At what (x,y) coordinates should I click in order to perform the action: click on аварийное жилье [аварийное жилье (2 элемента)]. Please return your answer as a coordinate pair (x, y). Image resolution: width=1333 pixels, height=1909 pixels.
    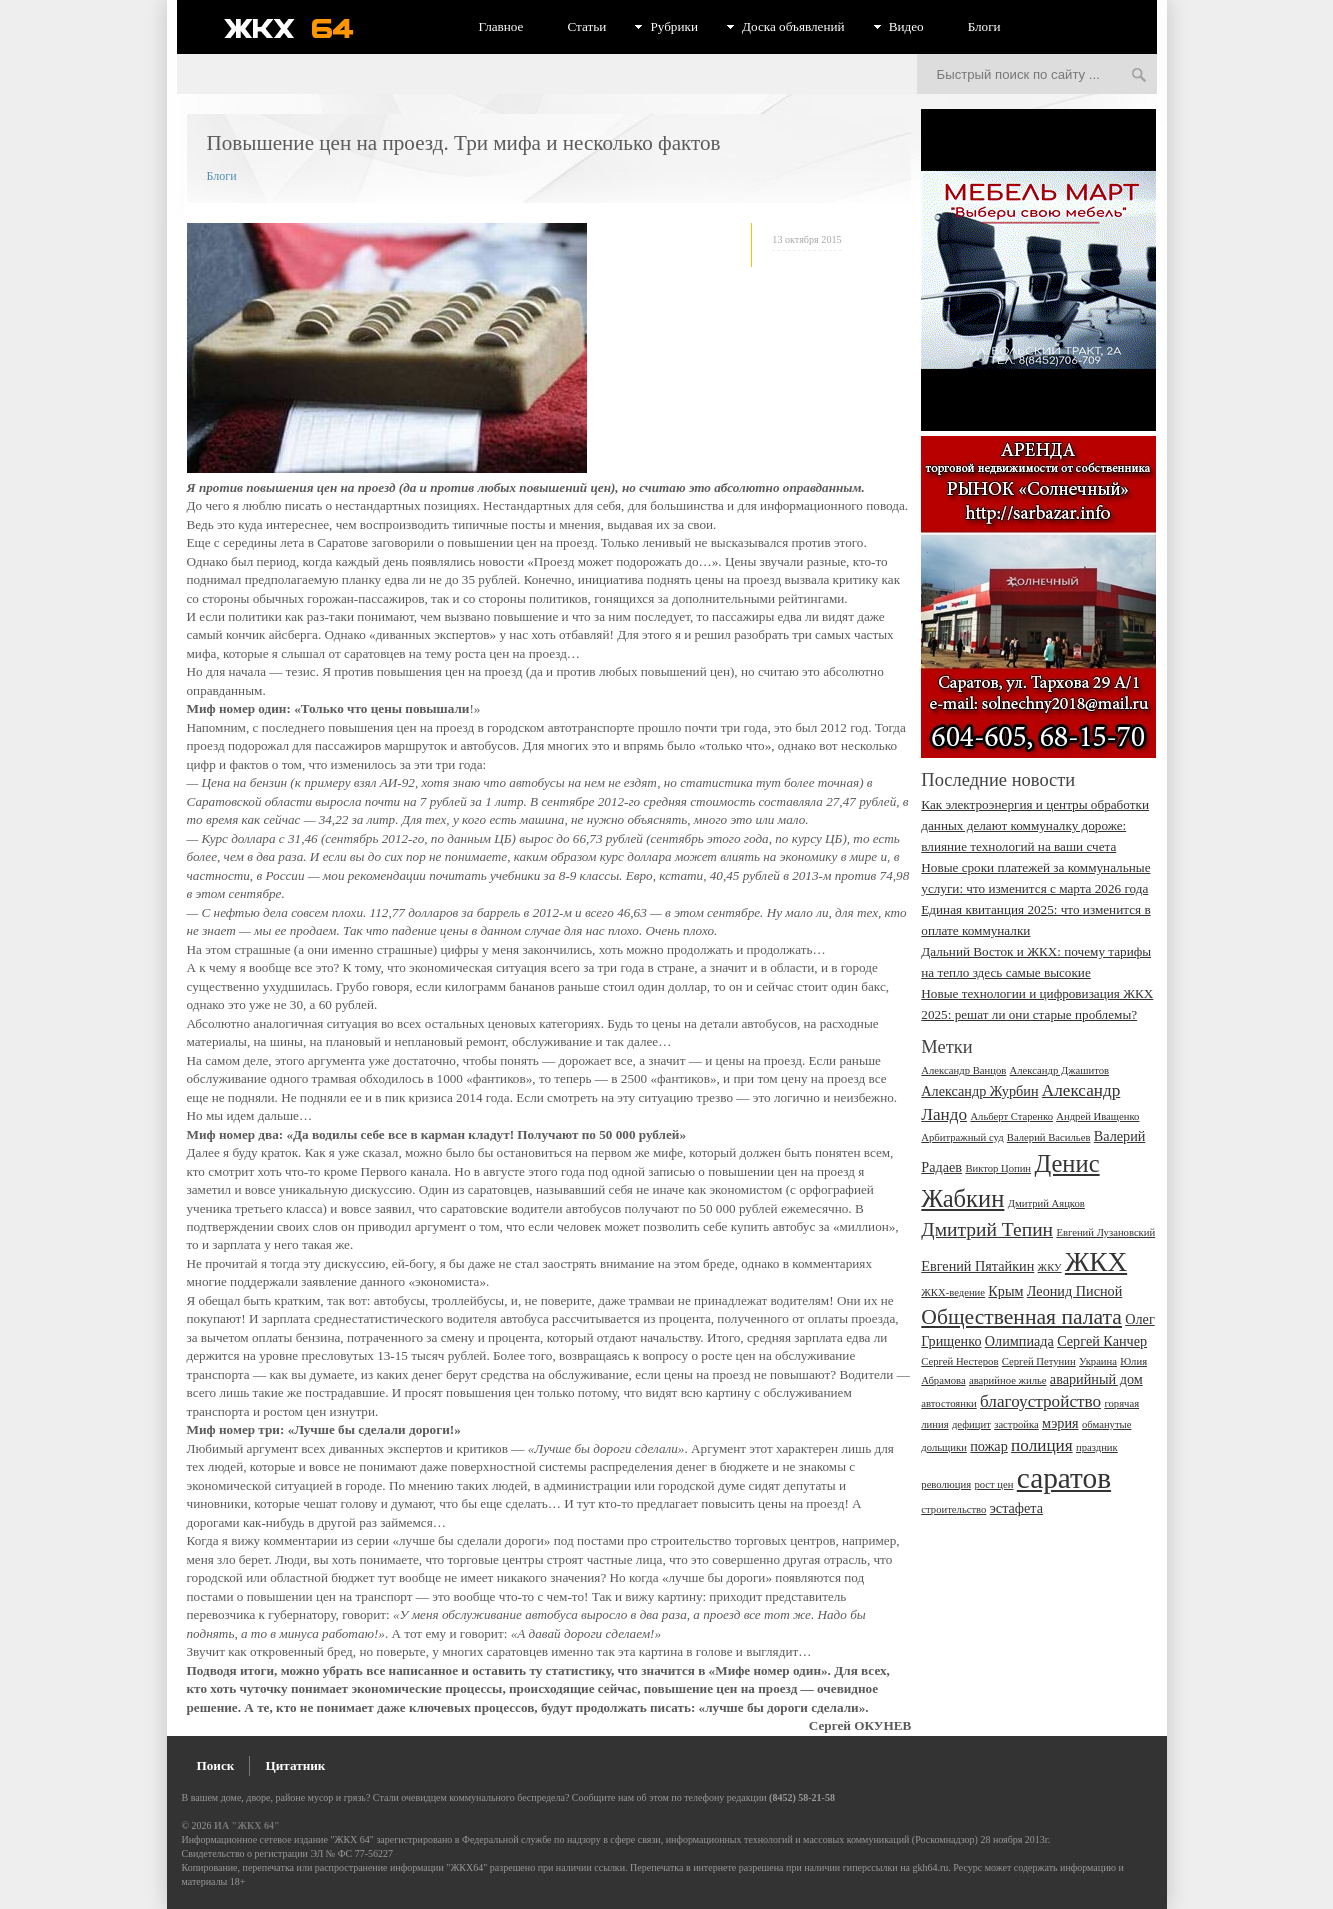
    Looking at the image, I should click on (1008, 1380).